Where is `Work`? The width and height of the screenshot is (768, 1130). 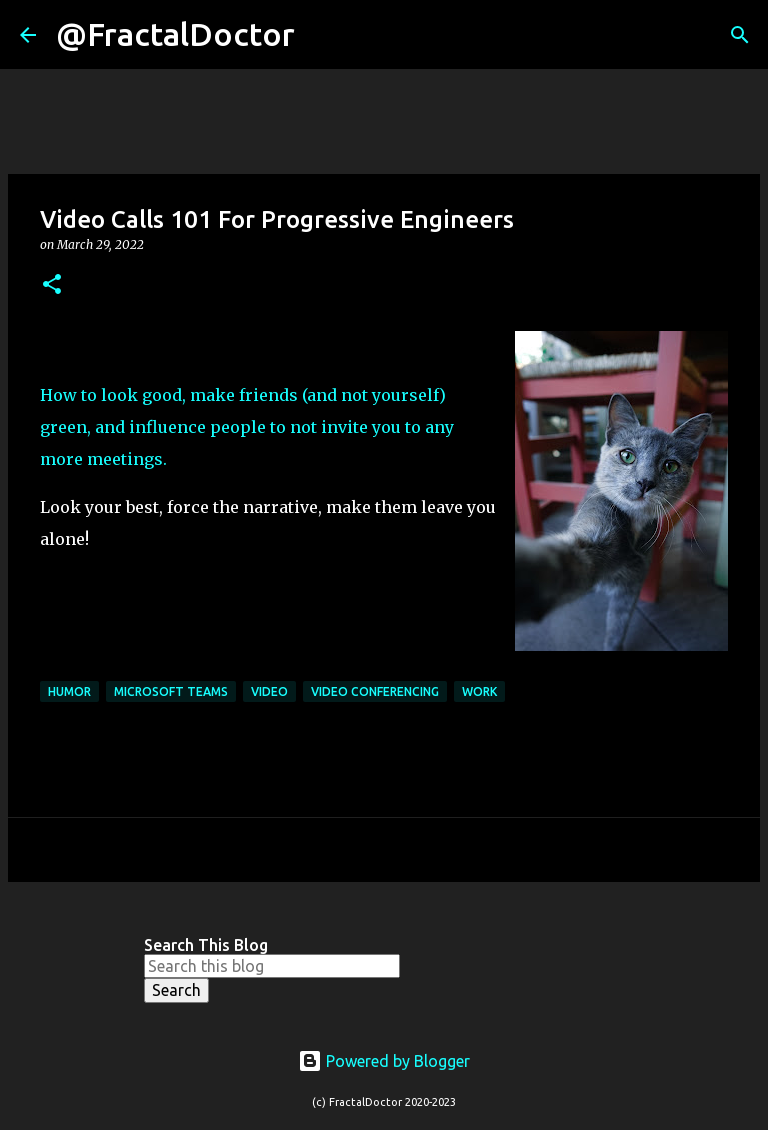 Work is located at coordinates (479, 691).